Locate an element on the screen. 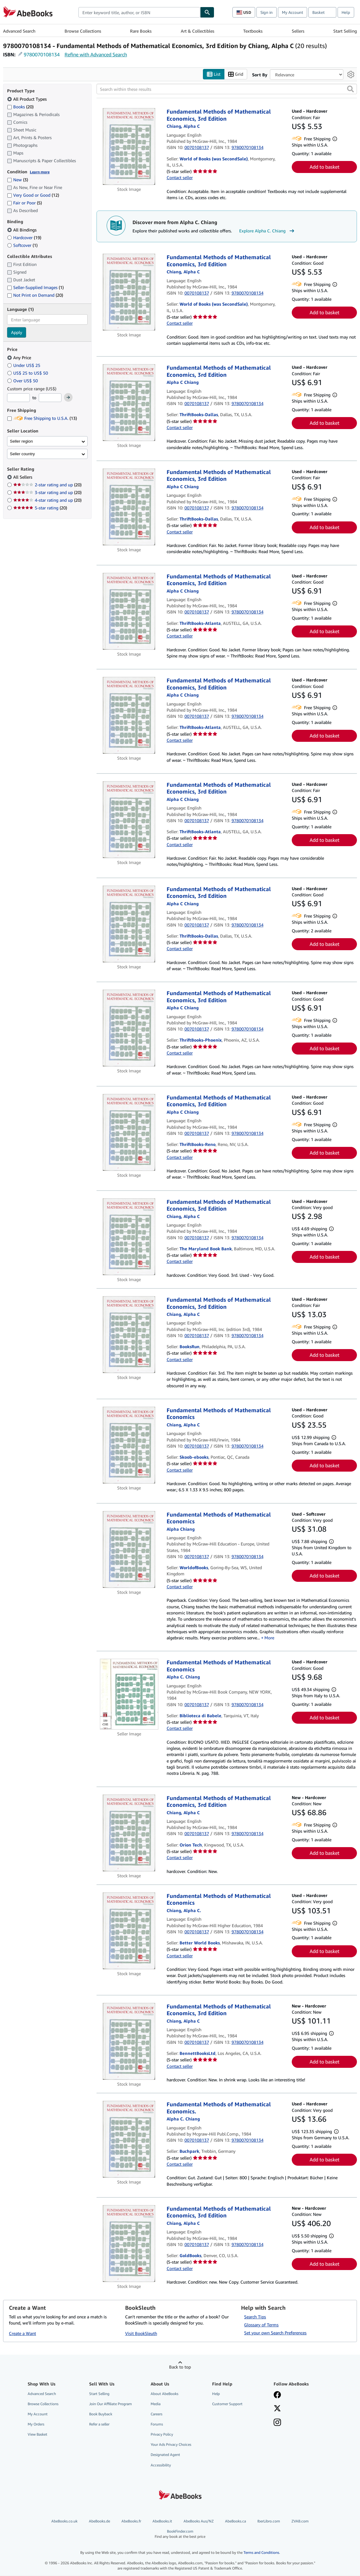 The width and height of the screenshot is (360, 2576). Books [Filter by Books (20 matching items)] is located at coordinates (20, 106).